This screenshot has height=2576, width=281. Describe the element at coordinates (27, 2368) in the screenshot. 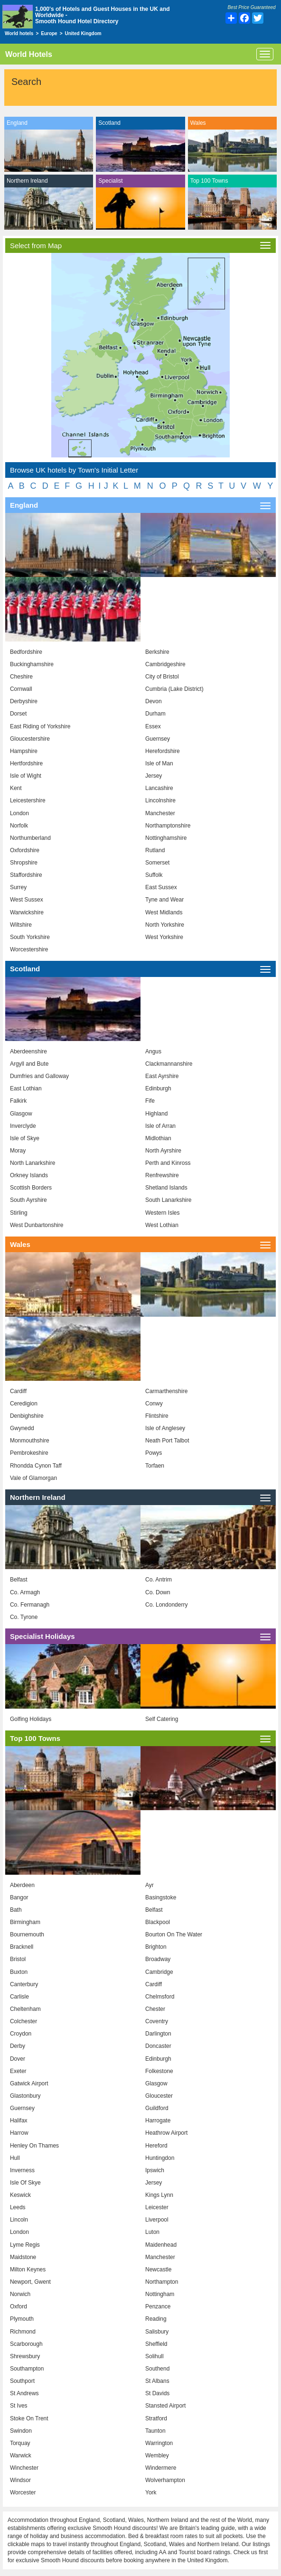

I see `Southampton` at that location.